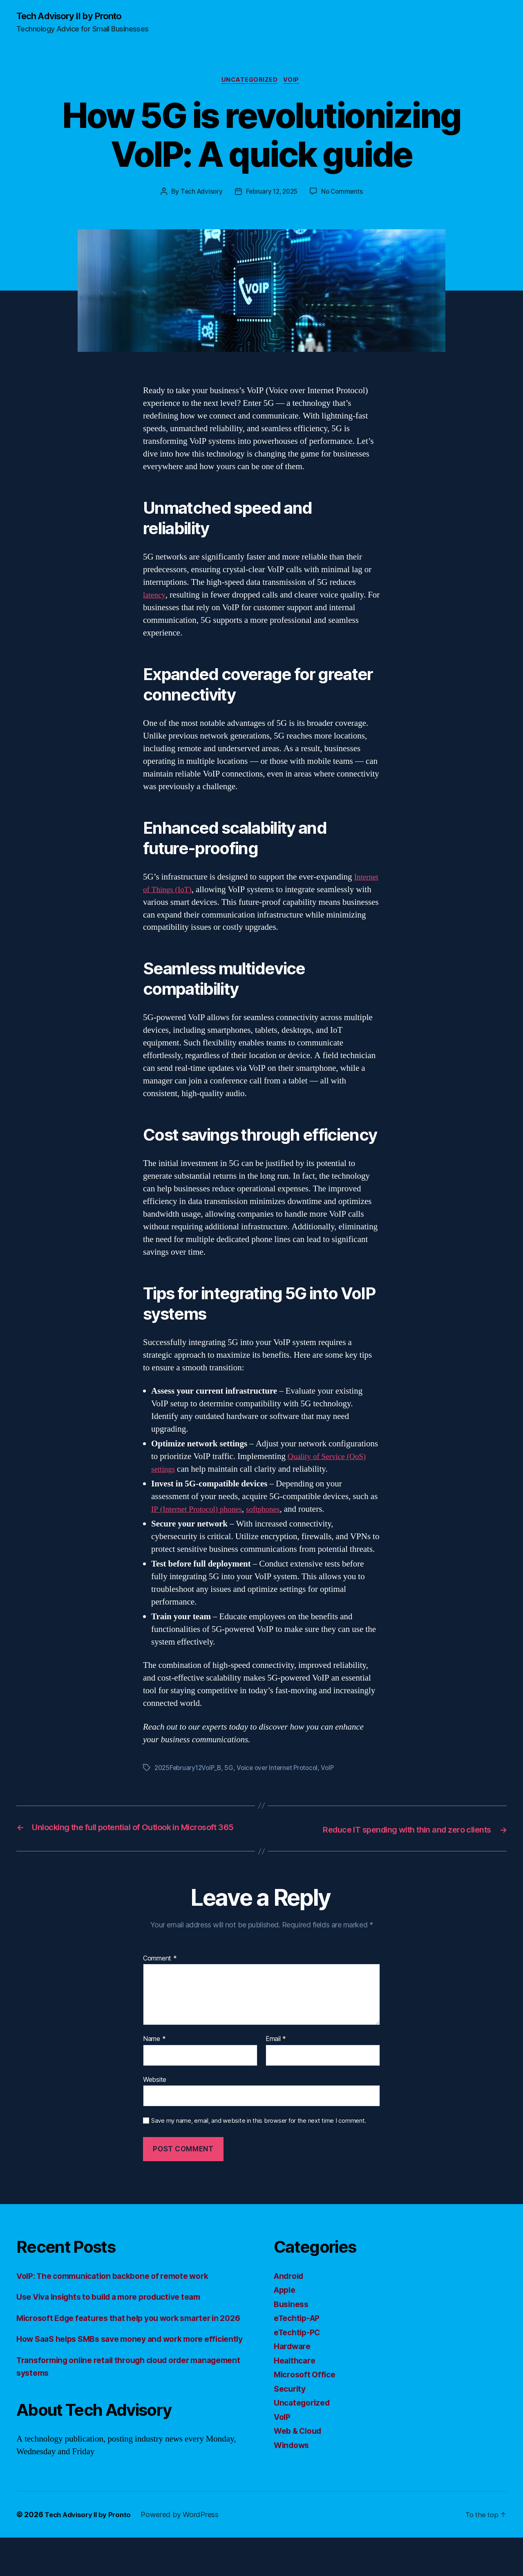 The image size is (523, 2576). Describe the element at coordinates (273, 1511) in the screenshot. I see `softphones` at that location.